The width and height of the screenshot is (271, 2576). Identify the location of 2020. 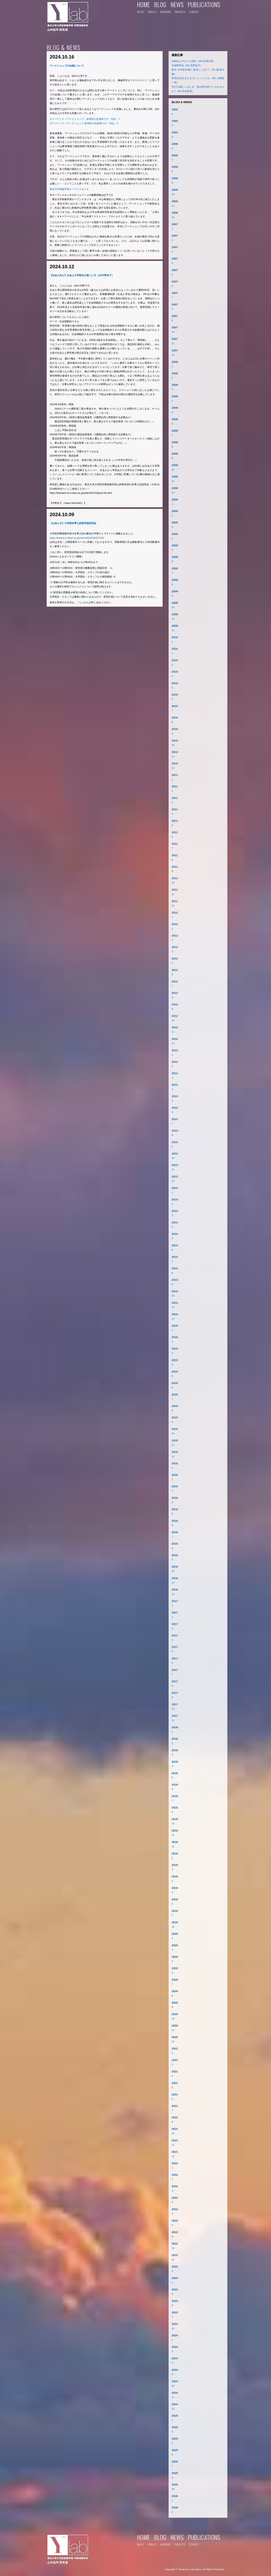
(175, 1933).